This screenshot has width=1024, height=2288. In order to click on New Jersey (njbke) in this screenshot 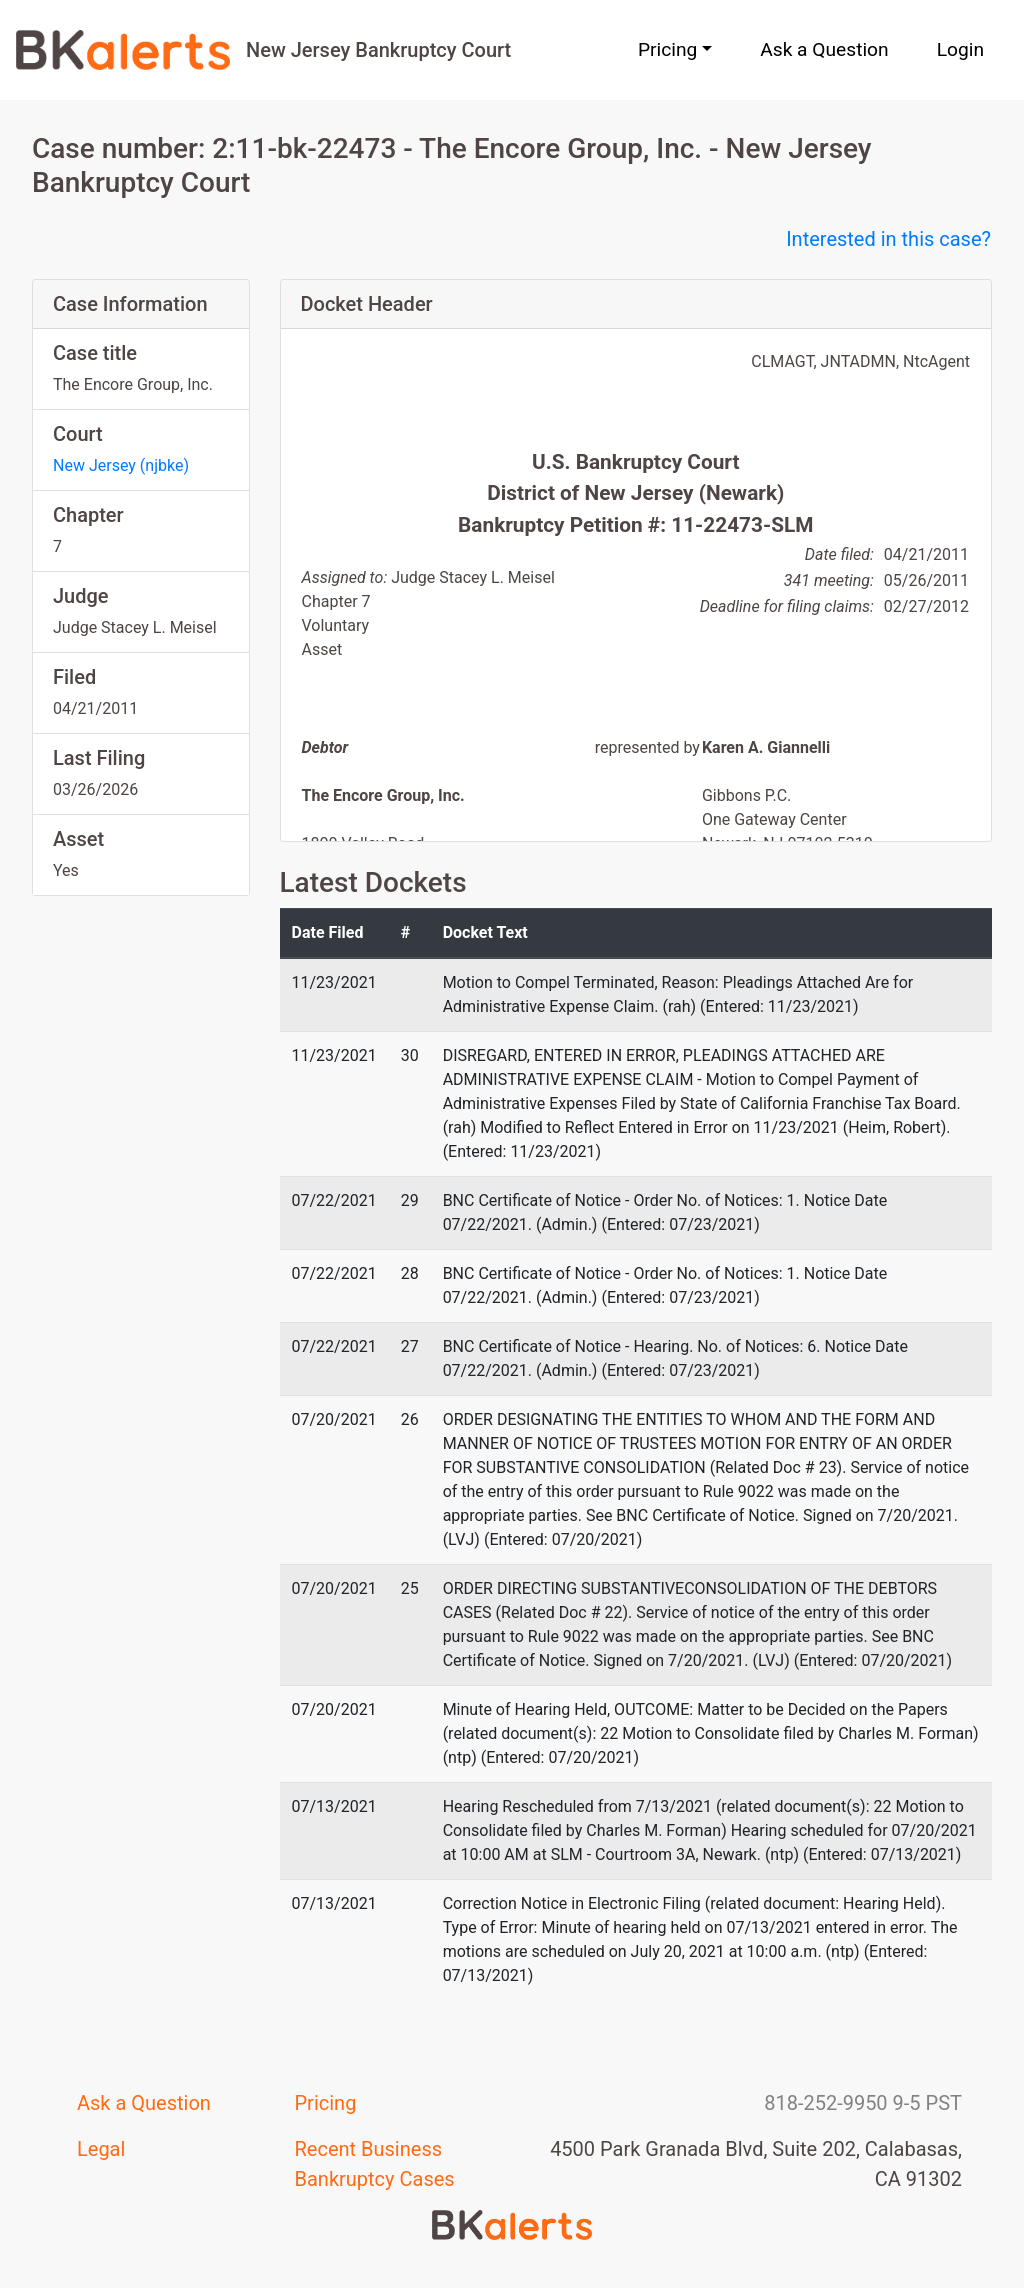, I will do `click(121, 465)`.